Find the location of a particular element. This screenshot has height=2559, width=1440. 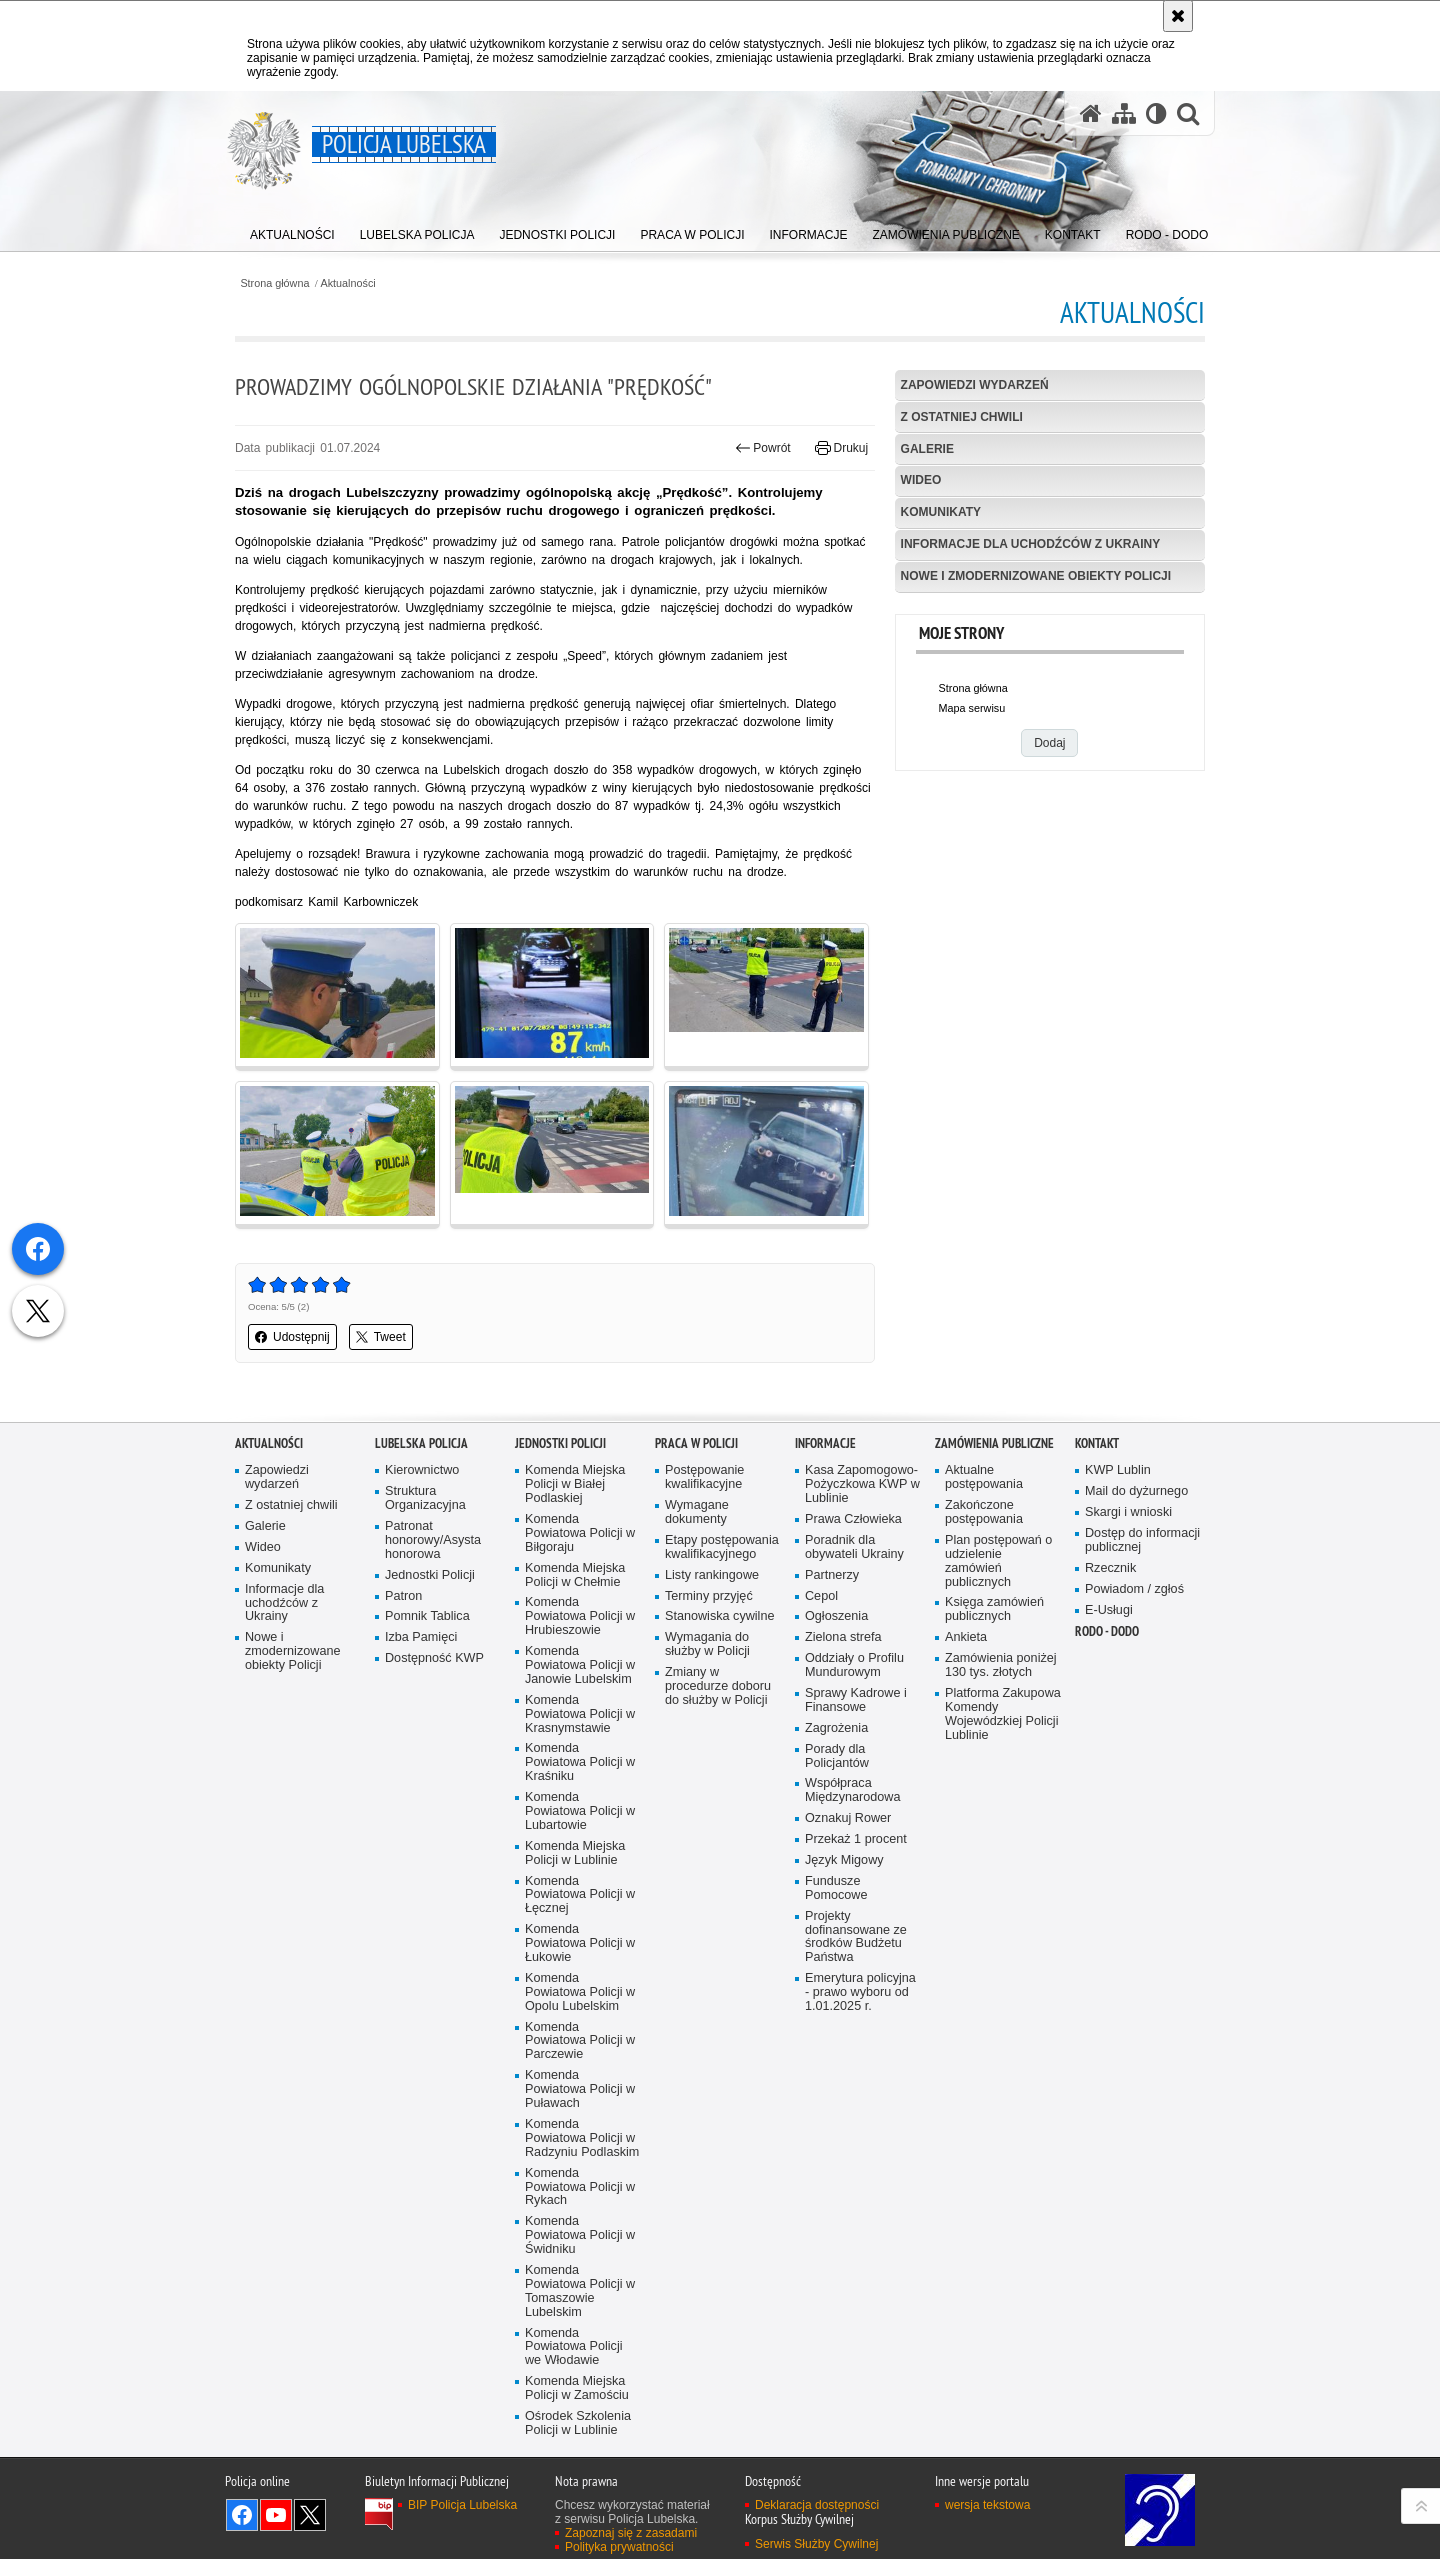

Komenda Powiatowa Policji w Łukowie is located at coordinates (580, 1943).